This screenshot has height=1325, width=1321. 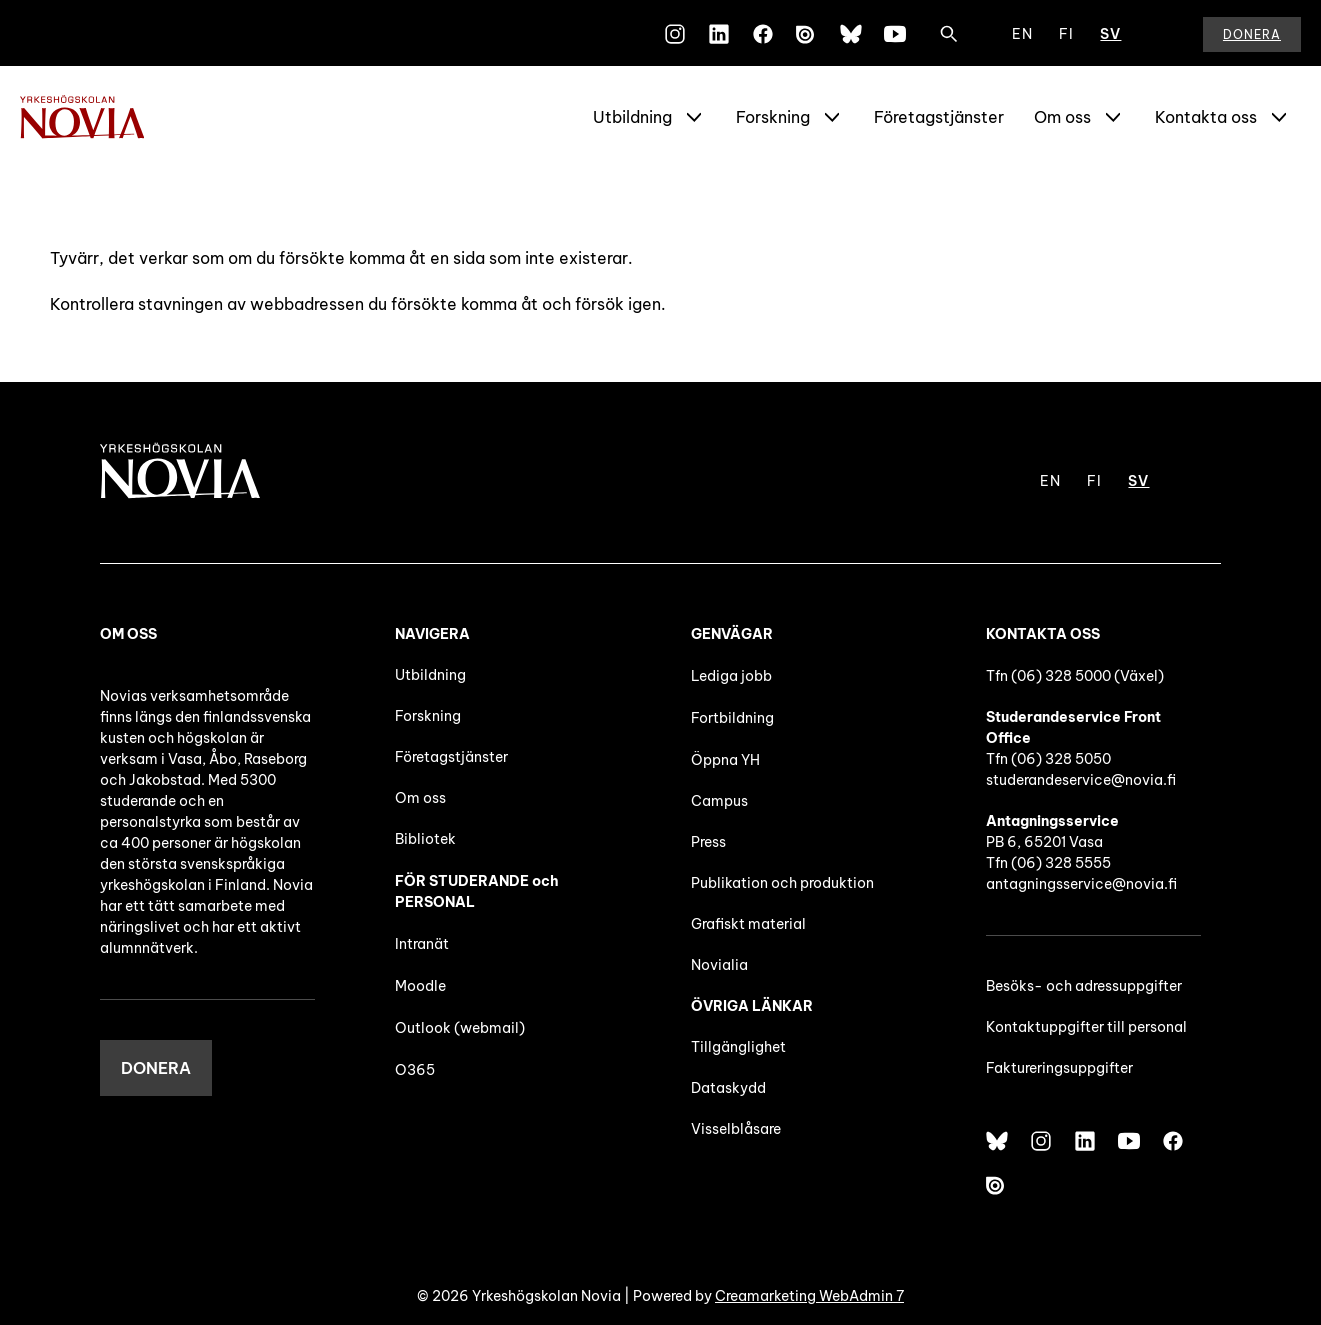 What do you see at coordinates (100, 117) in the screenshot?
I see `[Yrkeshögskolan Novia]` at bounding box center [100, 117].